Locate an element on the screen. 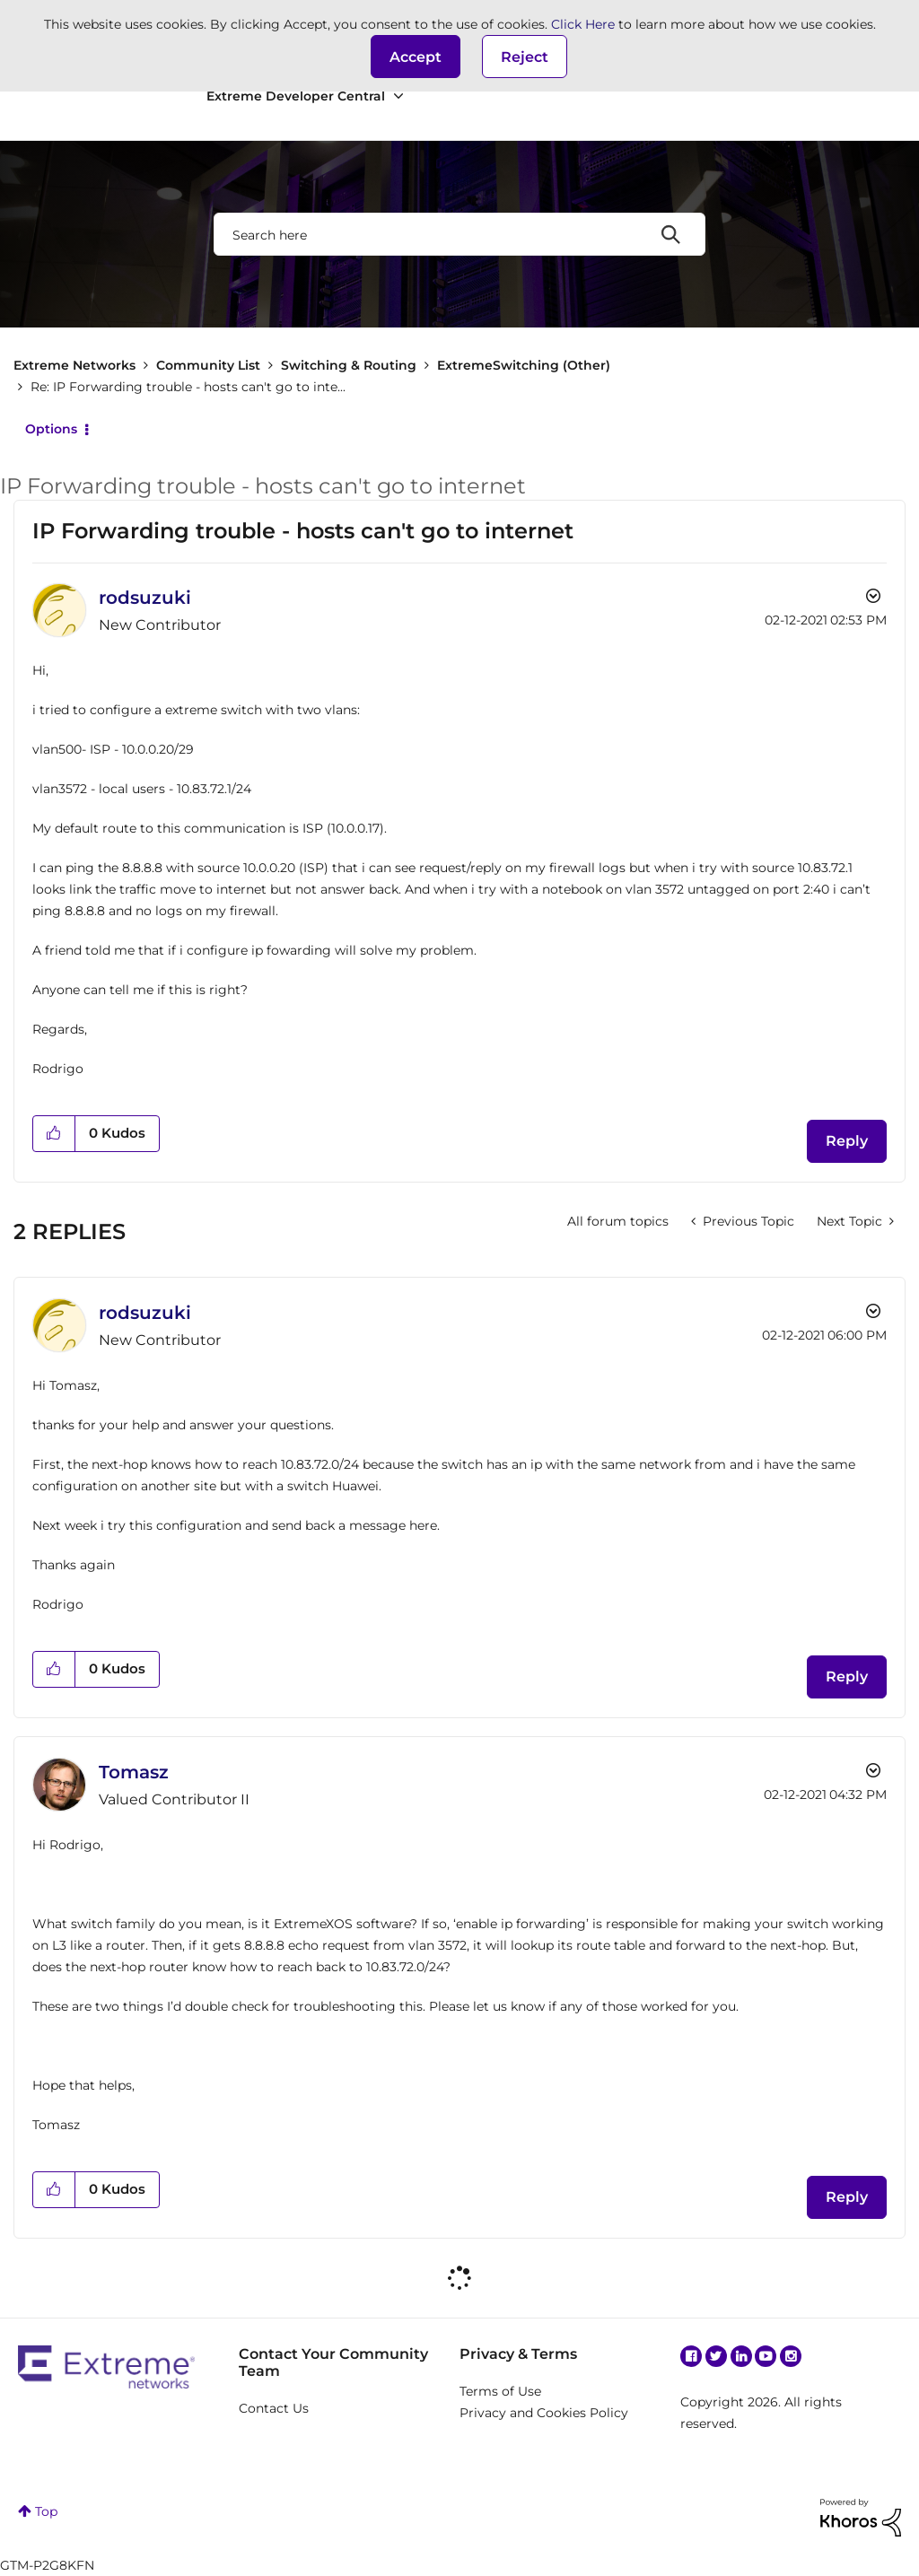  Click Here is located at coordinates (583, 24).